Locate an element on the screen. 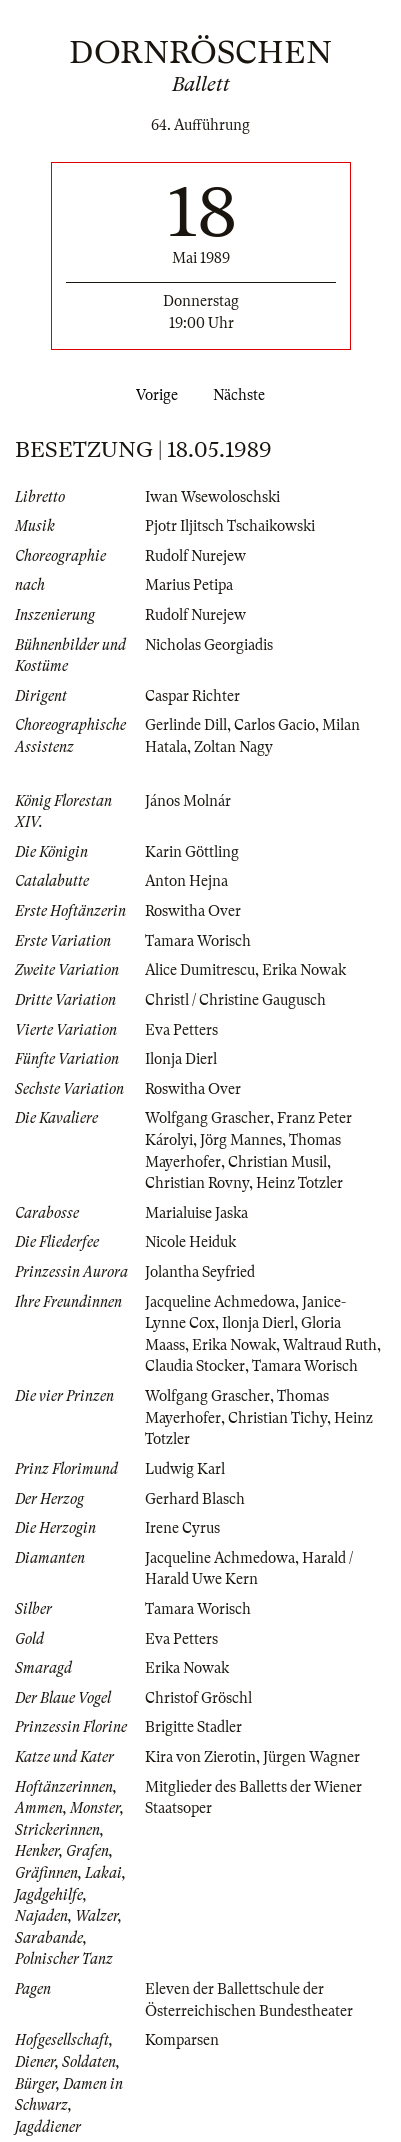 This screenshot has height=2142, width=401. Alice Dumitrescu is located at coordinates (200, 970).